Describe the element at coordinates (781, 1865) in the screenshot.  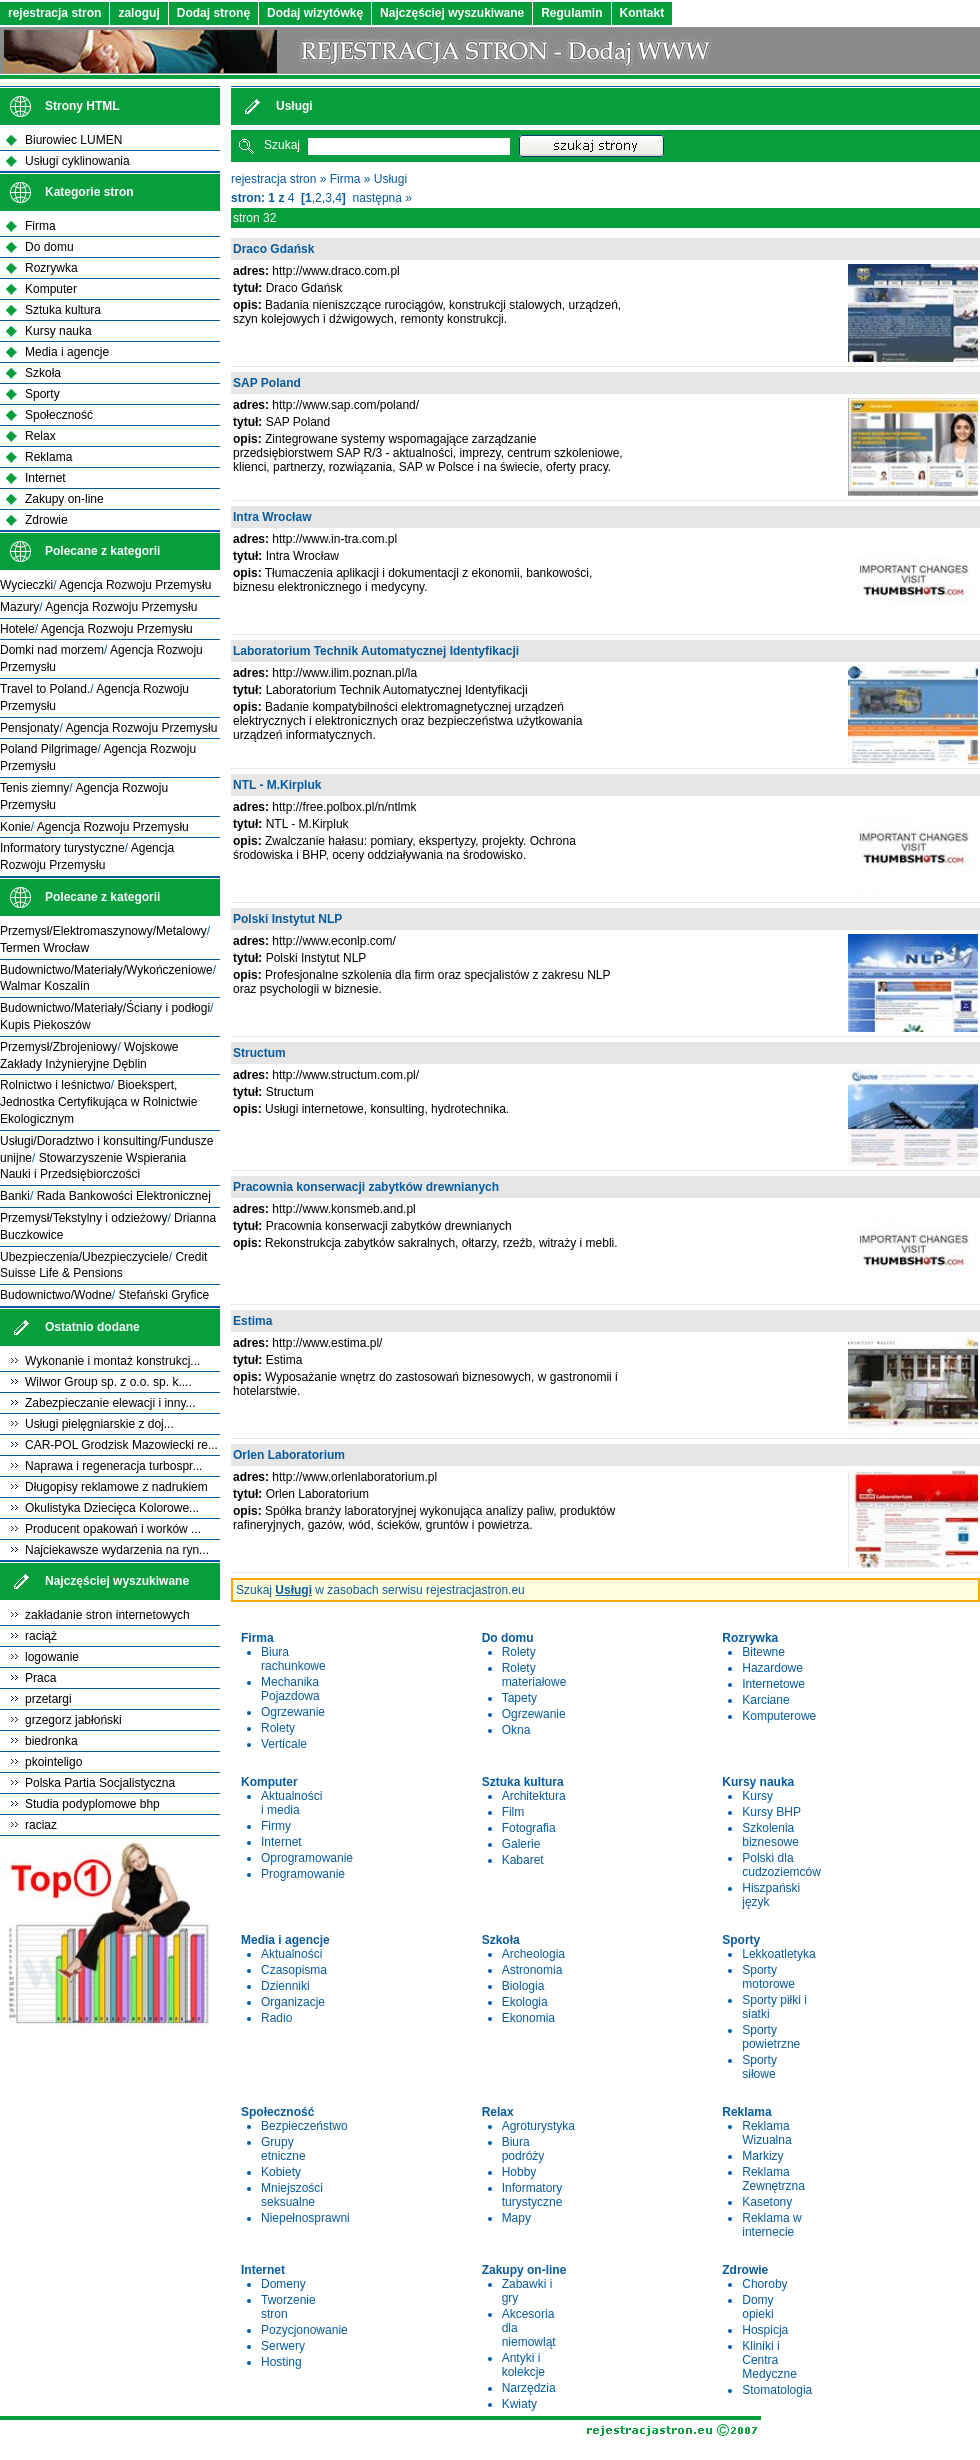
I see `Polski dla cudzoziemców` at that location.